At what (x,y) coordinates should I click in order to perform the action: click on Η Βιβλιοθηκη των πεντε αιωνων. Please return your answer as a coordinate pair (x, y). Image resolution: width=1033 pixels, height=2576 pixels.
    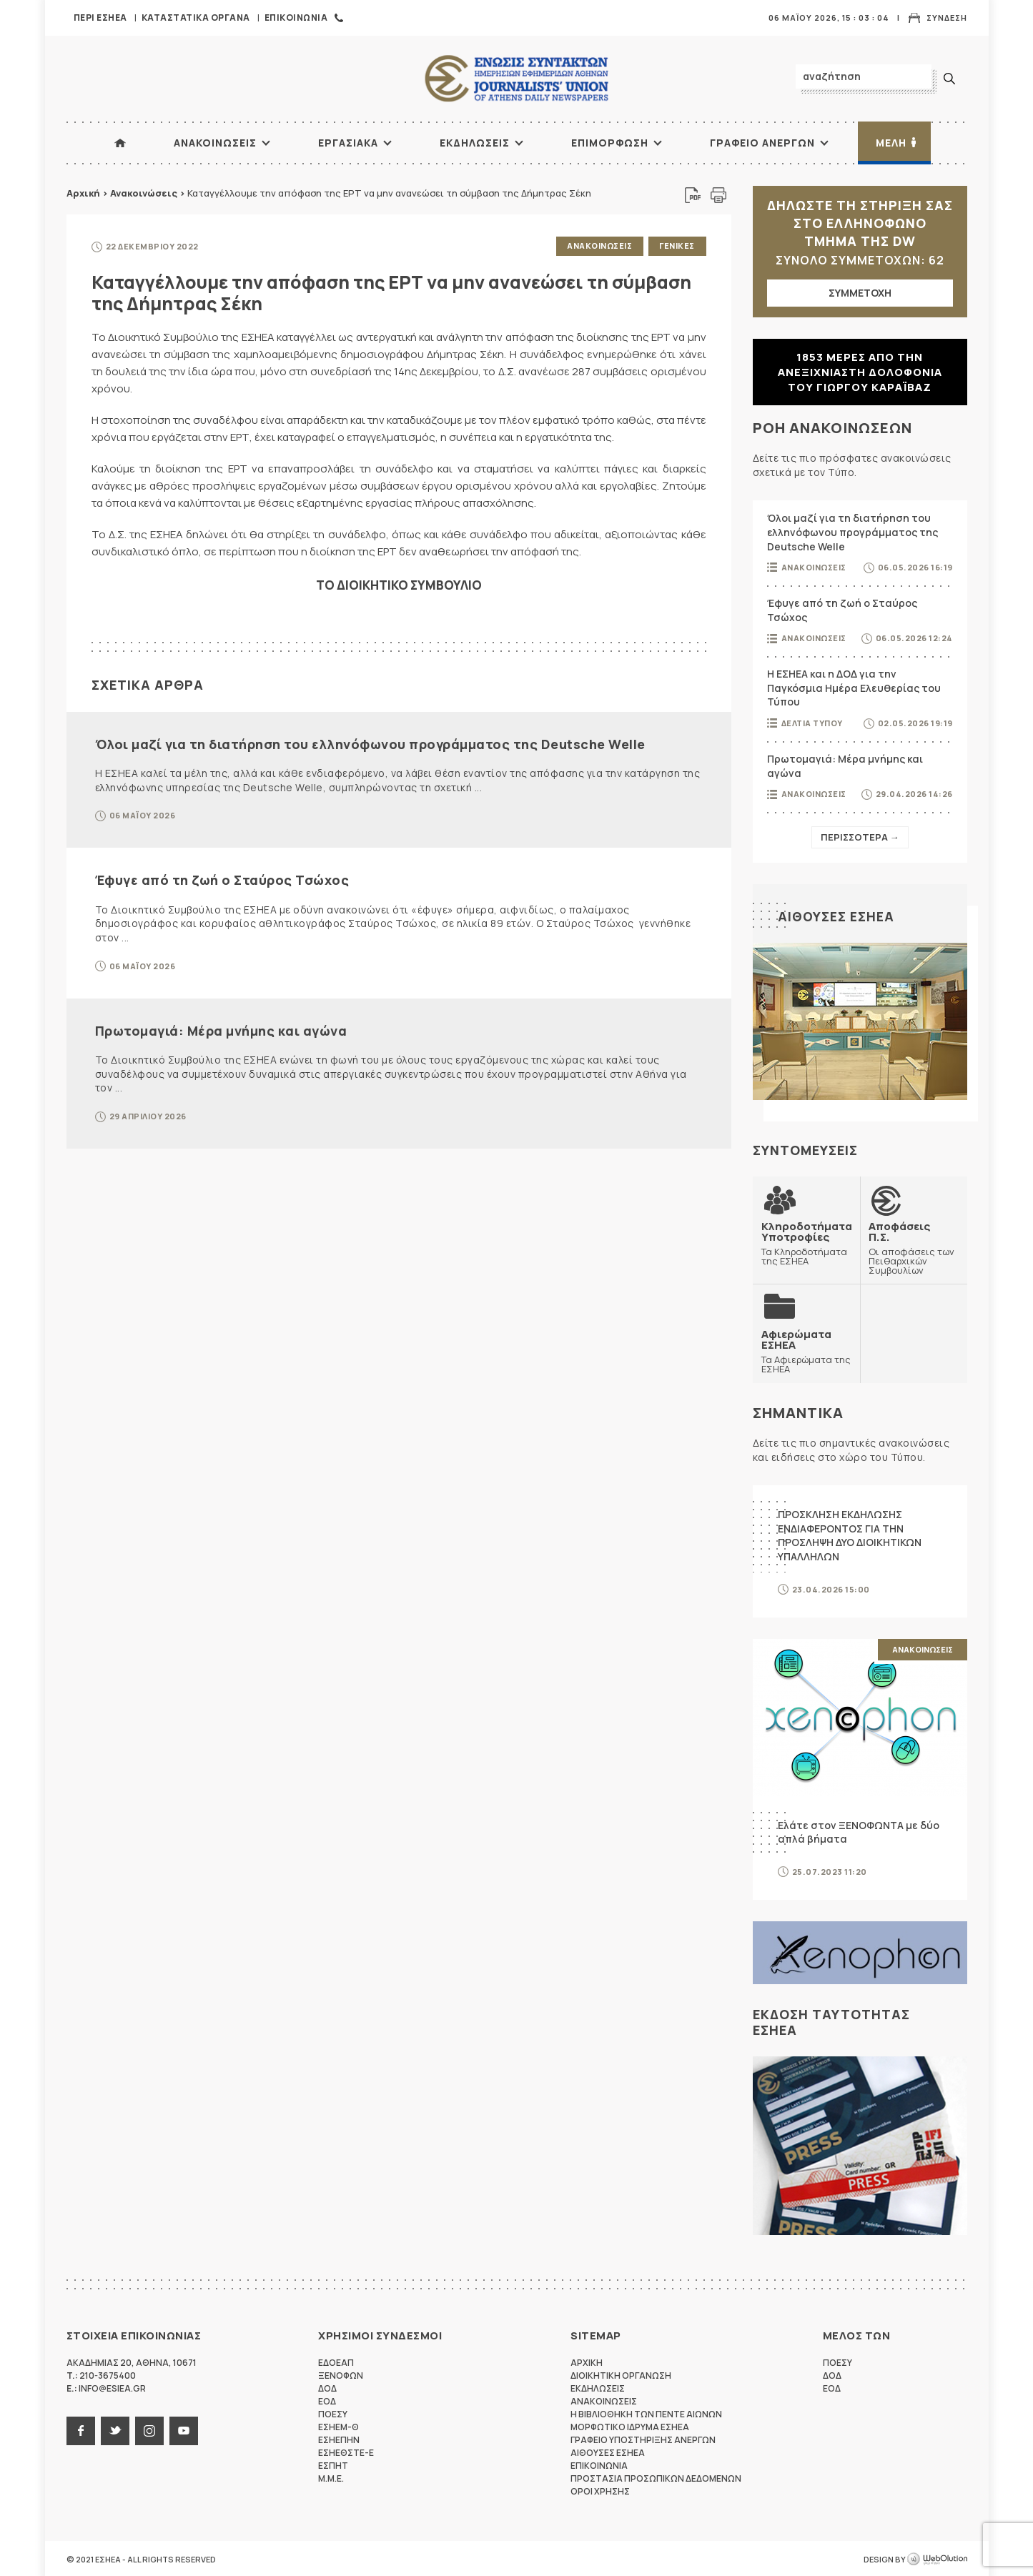
    Looking at the image, I should click on (646, 2413).